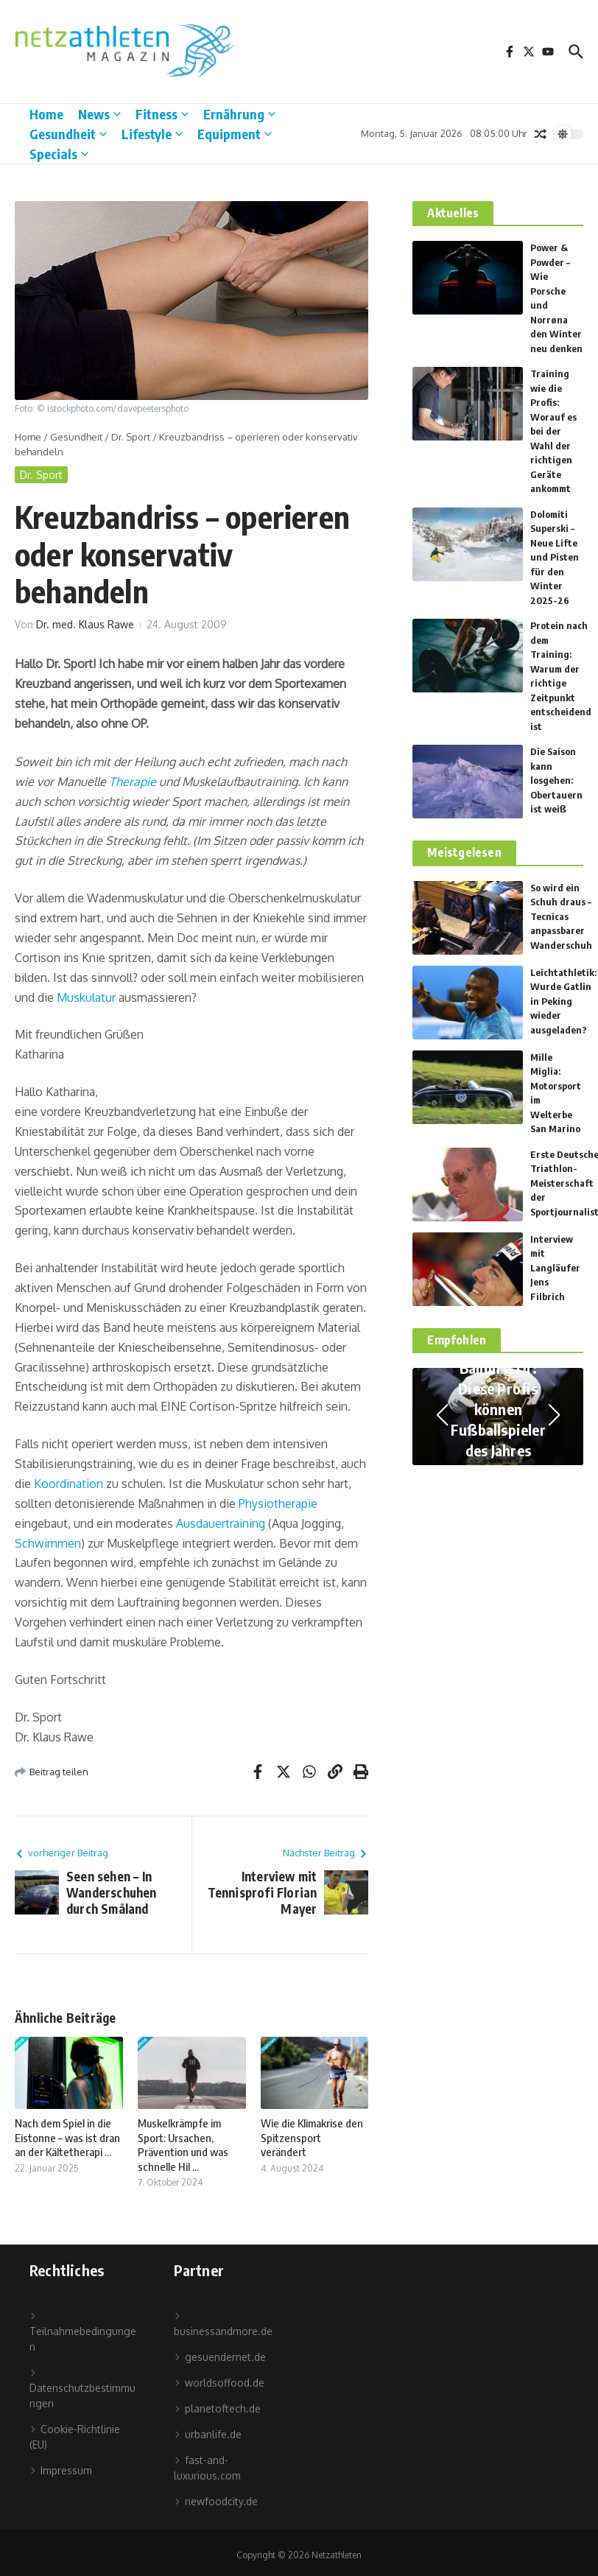 This screenshot has width=598, height=2576. I want to click on Gesundheit, so click(68, 133).